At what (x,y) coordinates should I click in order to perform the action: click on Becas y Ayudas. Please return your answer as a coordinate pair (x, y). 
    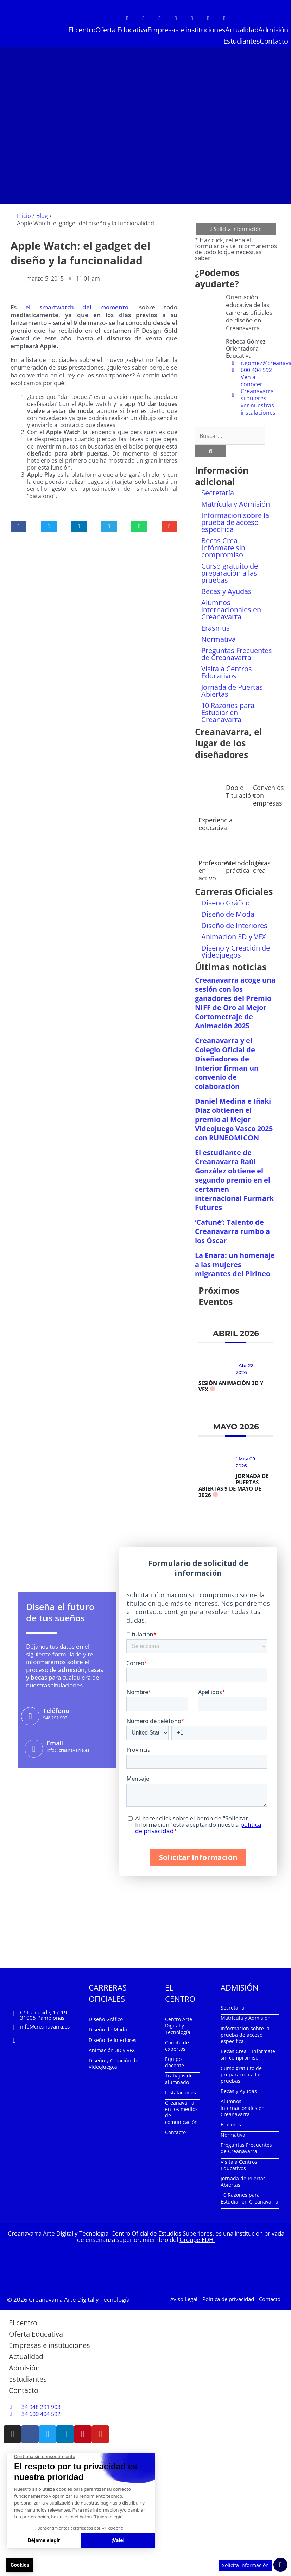
    Looking at the image, I should click on (226, 591).